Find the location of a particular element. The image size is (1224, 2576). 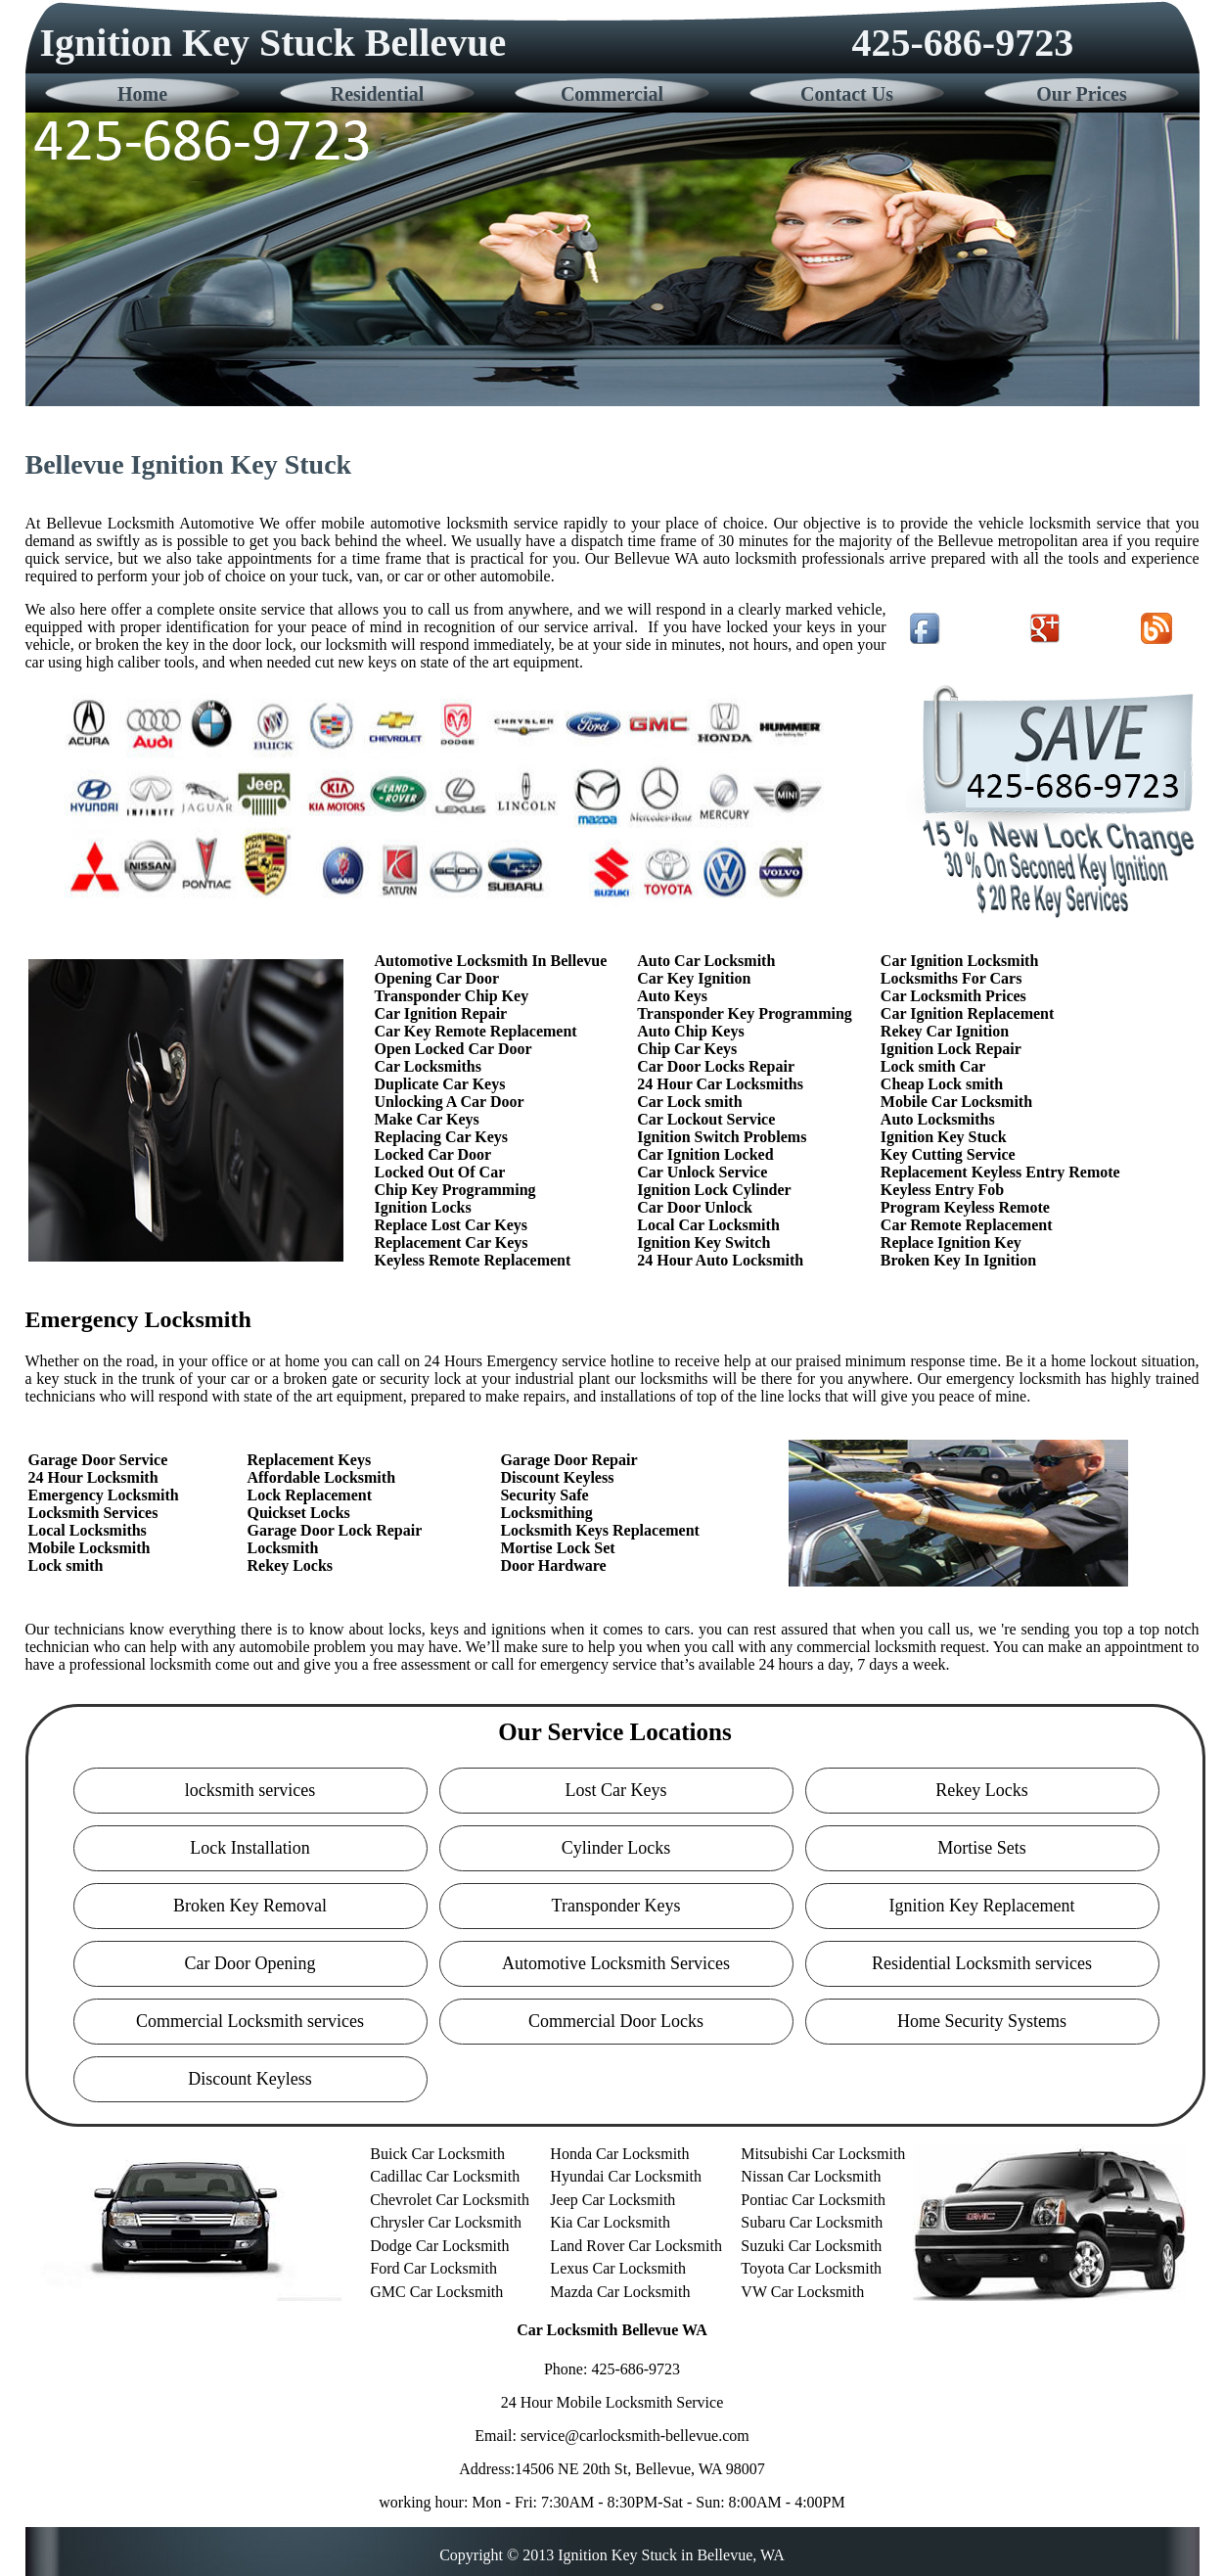

Auto Car Locksmith is located at coordinates (706, 960).